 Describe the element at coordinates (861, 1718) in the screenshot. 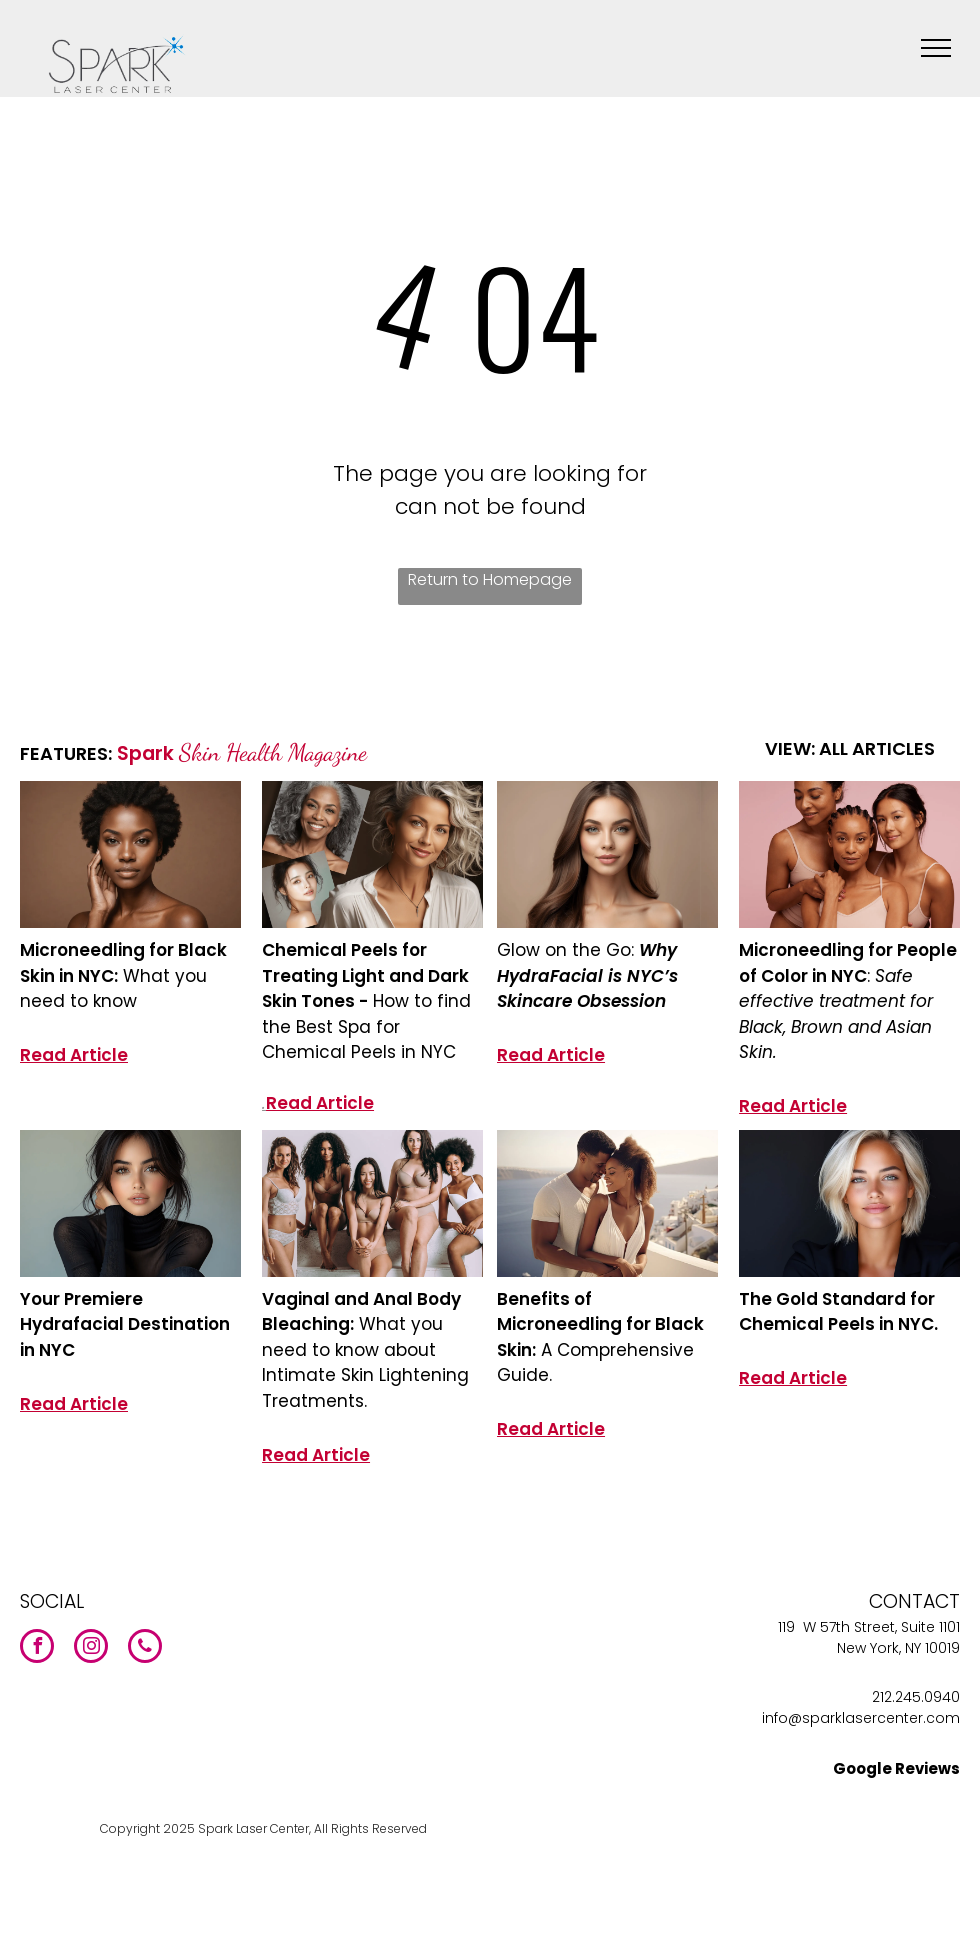

I see `info@sparklasercenter.com` at that location.